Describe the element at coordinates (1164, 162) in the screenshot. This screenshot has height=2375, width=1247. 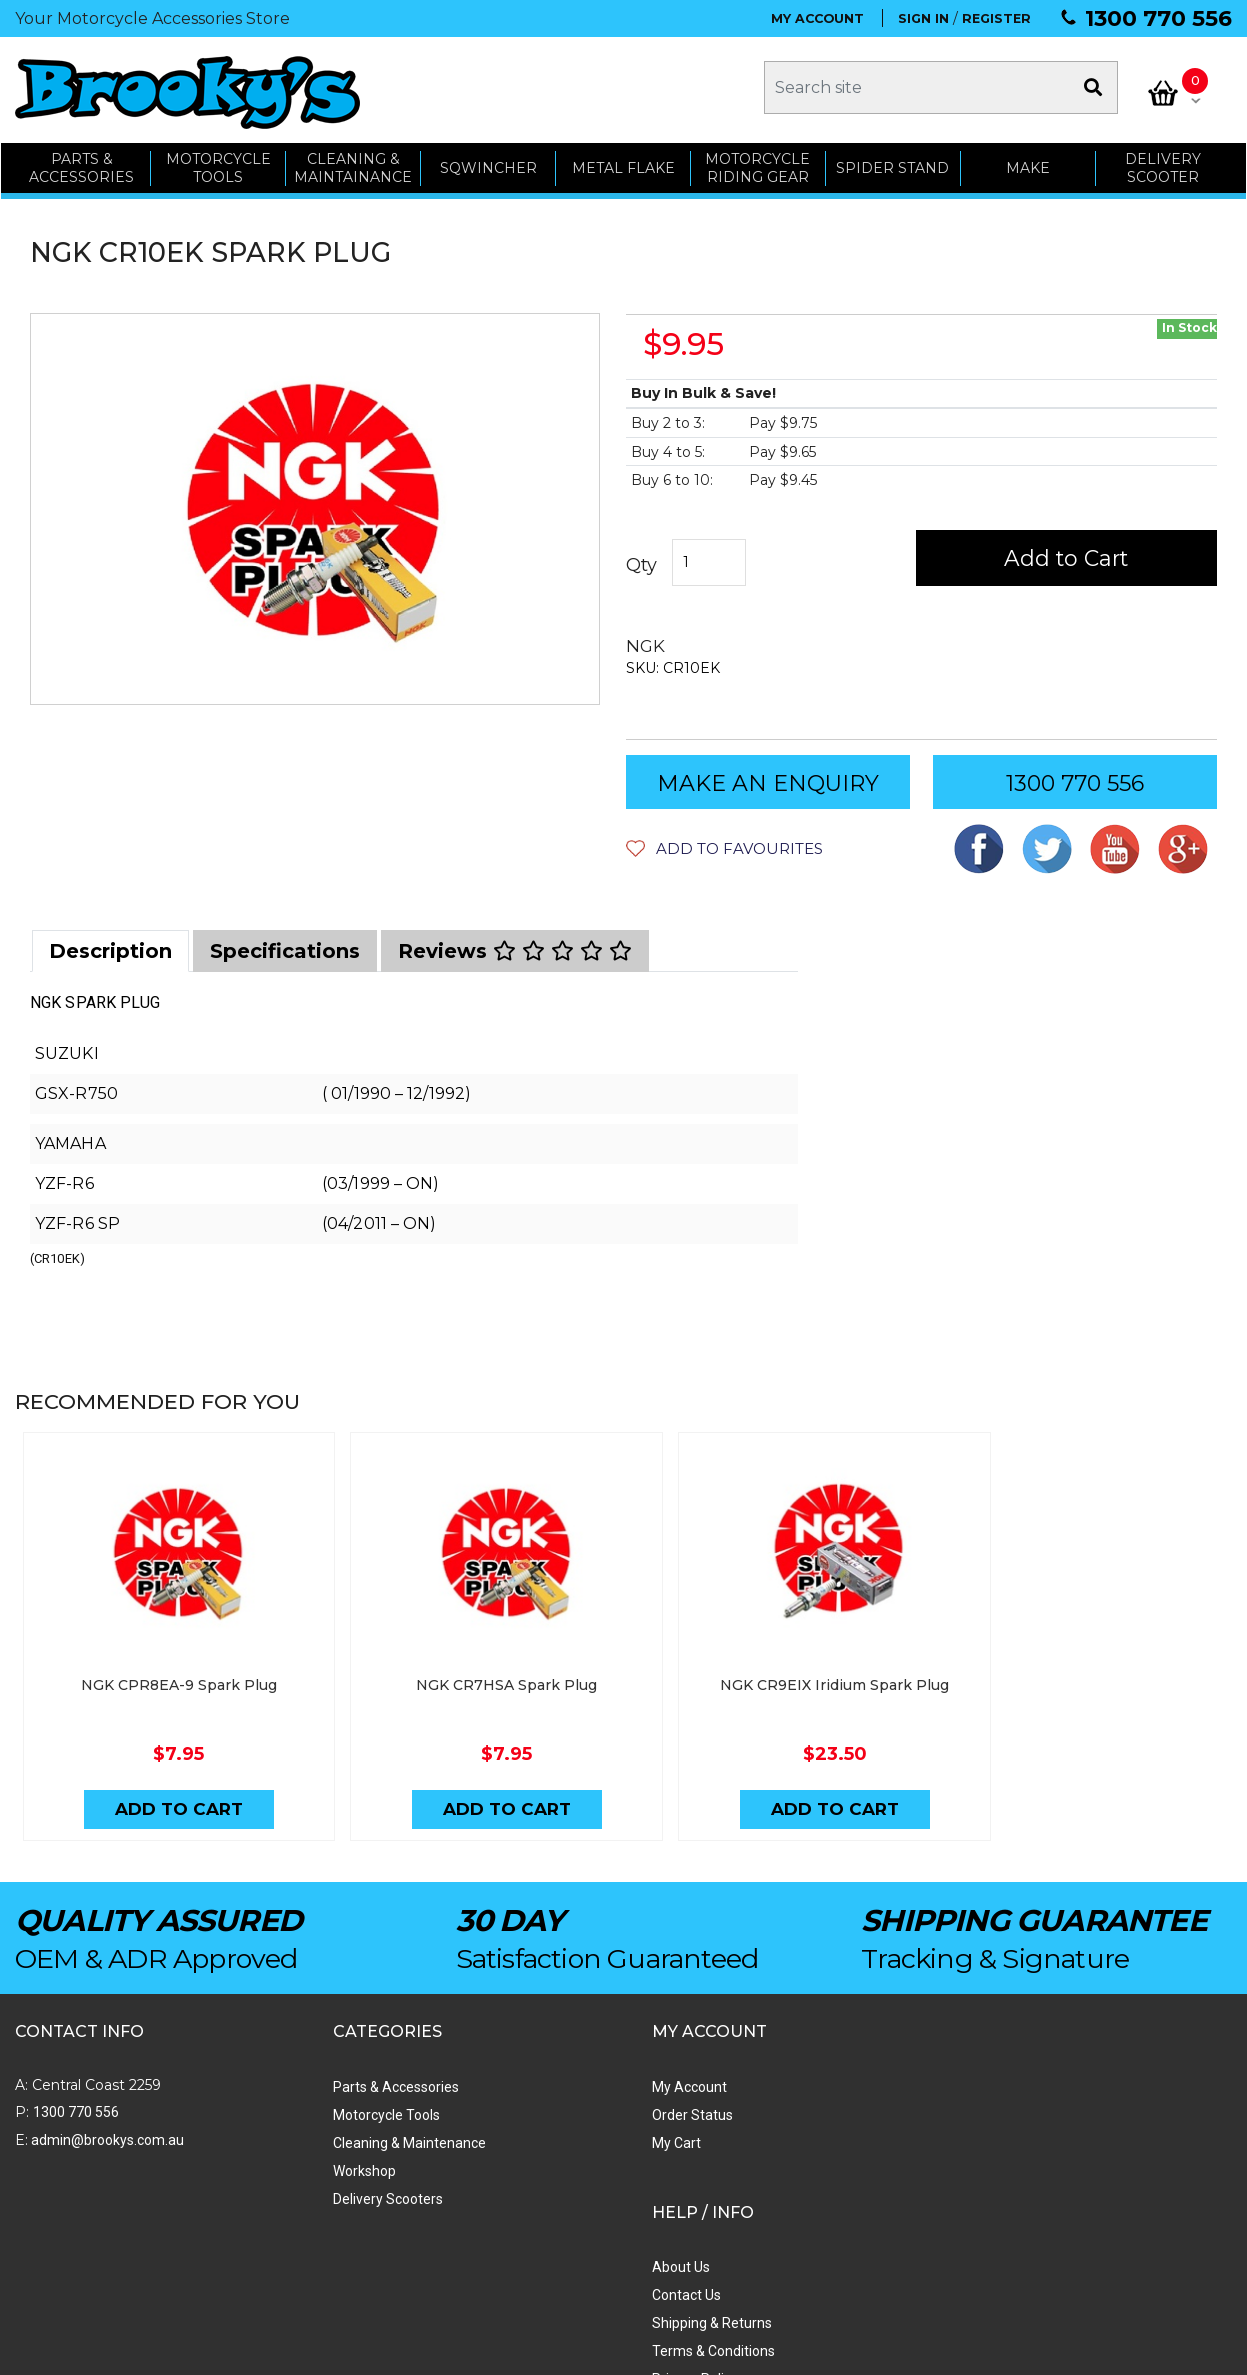
I see `Delivery Scooter` at that location.